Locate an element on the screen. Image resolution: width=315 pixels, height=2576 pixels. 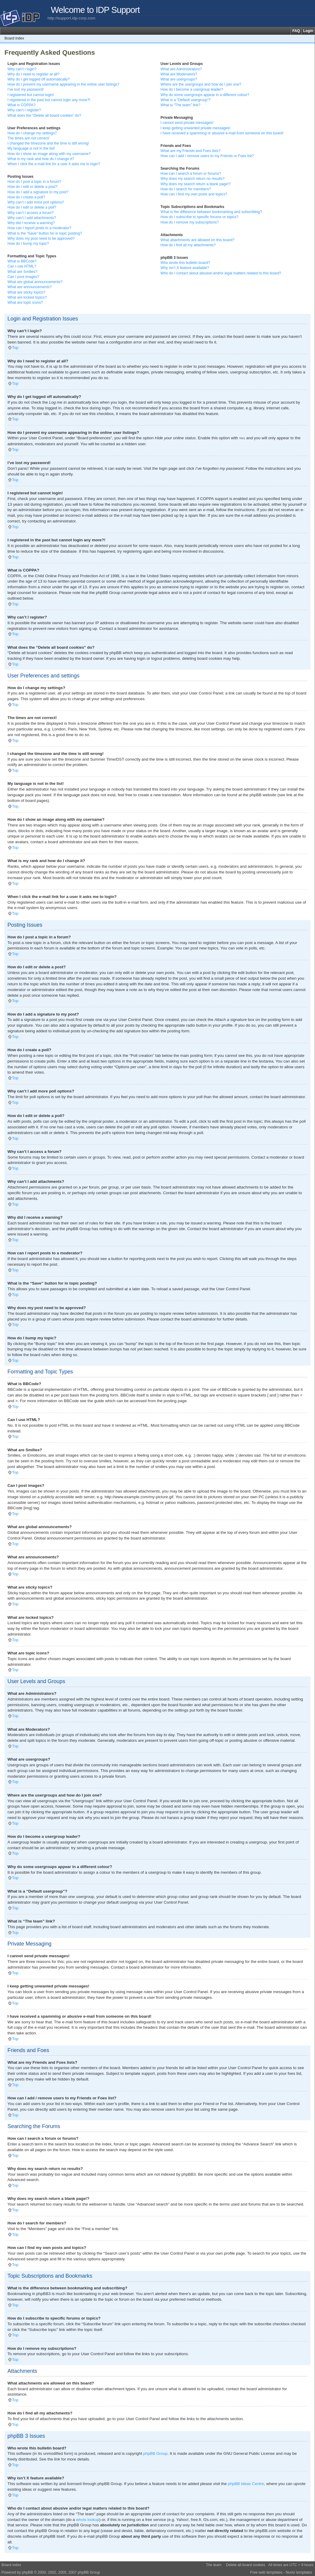
How can I report posts to a moderator? is located at coordinates (39, 228).